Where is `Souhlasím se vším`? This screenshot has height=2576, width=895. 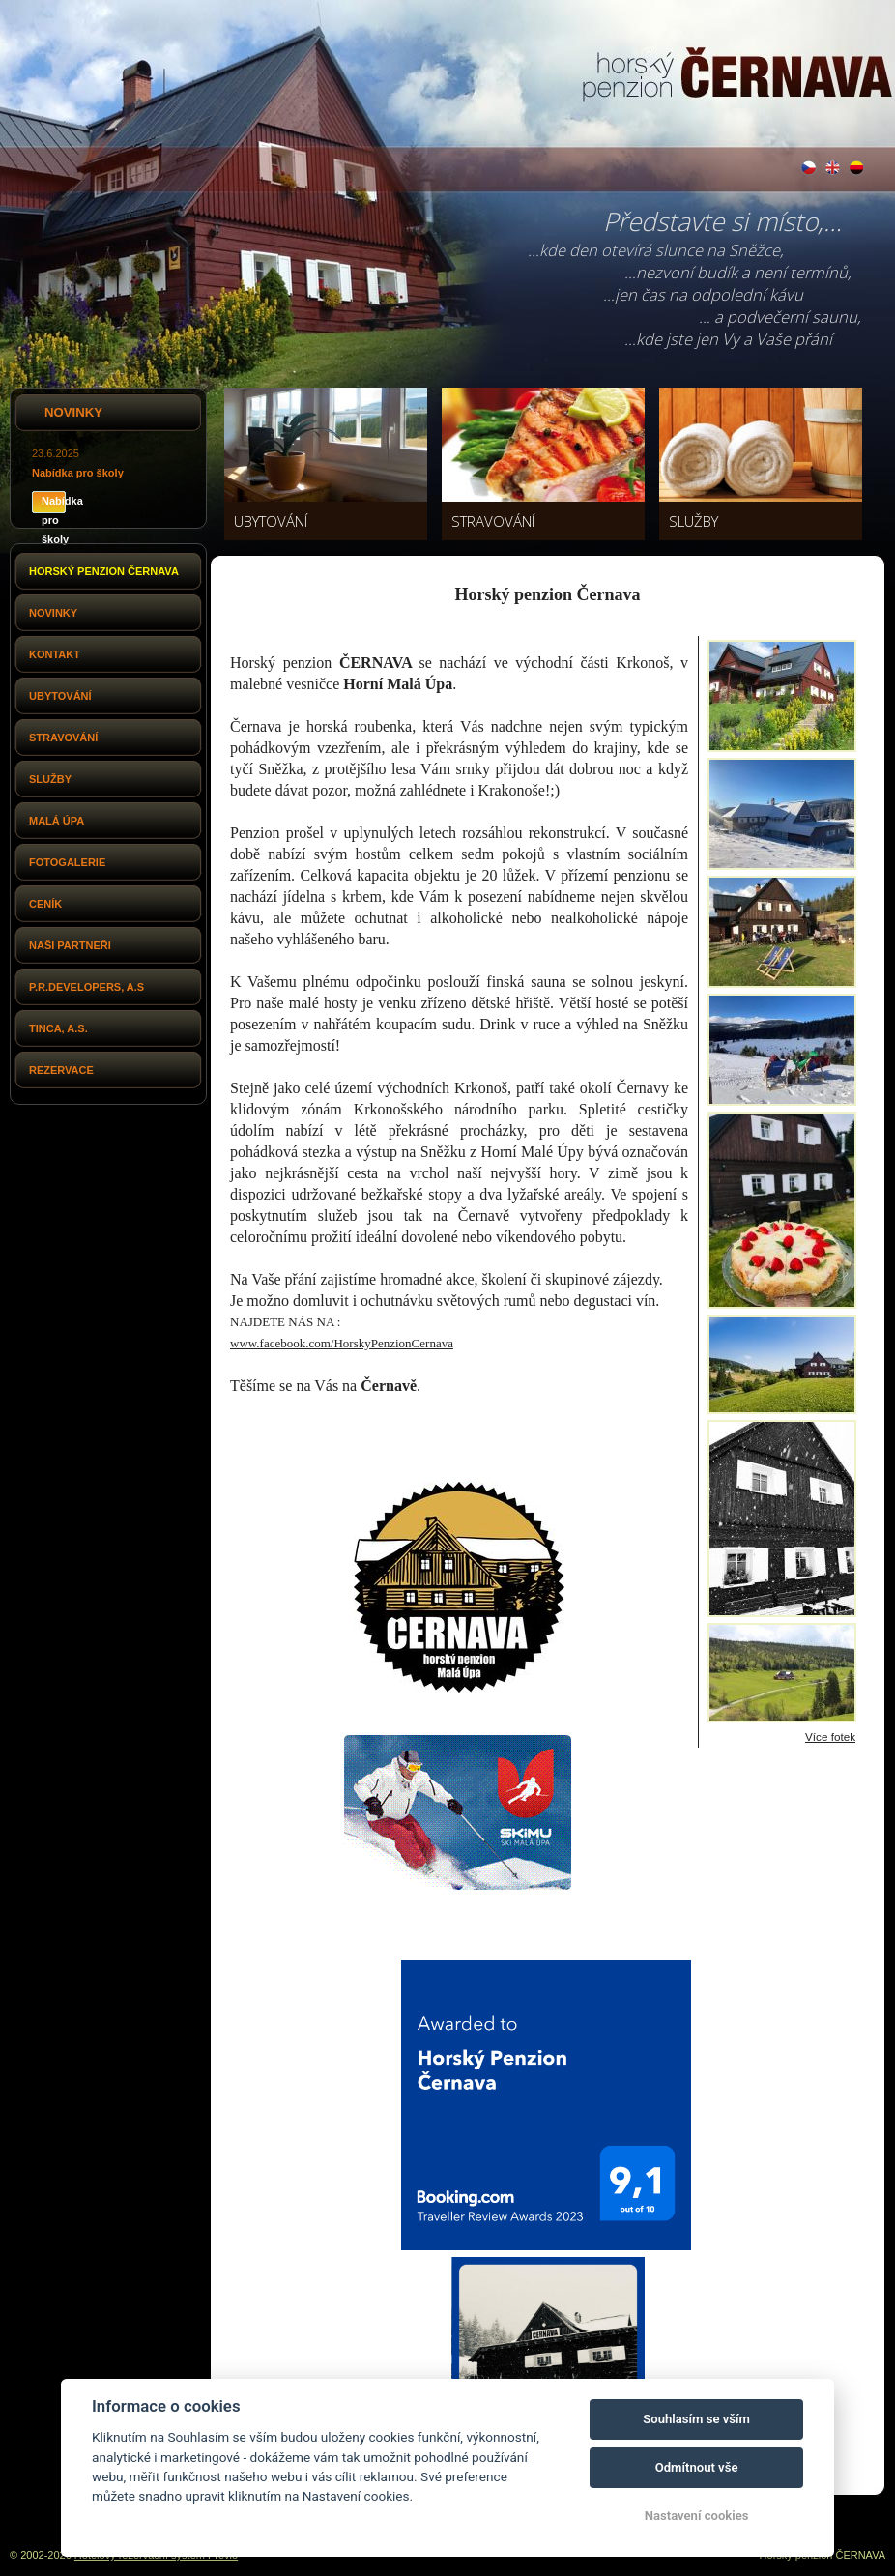
Souhlasím se vším is located at coordinates (696, 2419).